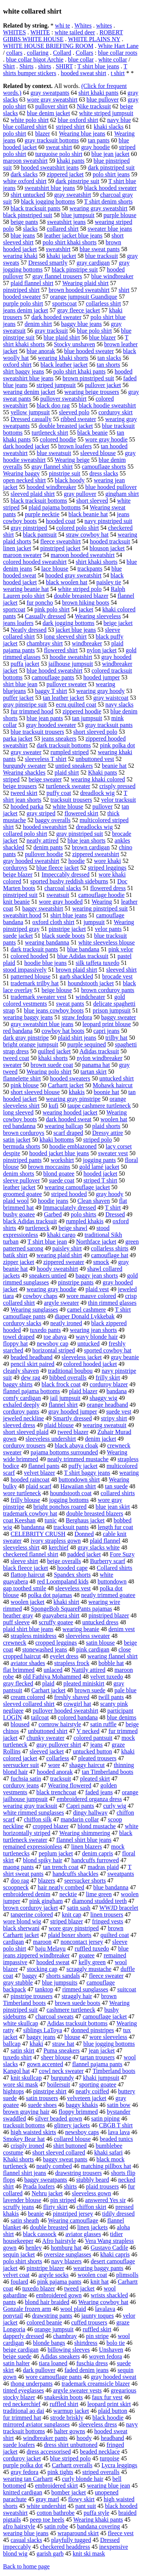 The height and width of the screenshot is (2576, 142). I want to click on dress slacks, so click(103, 473).